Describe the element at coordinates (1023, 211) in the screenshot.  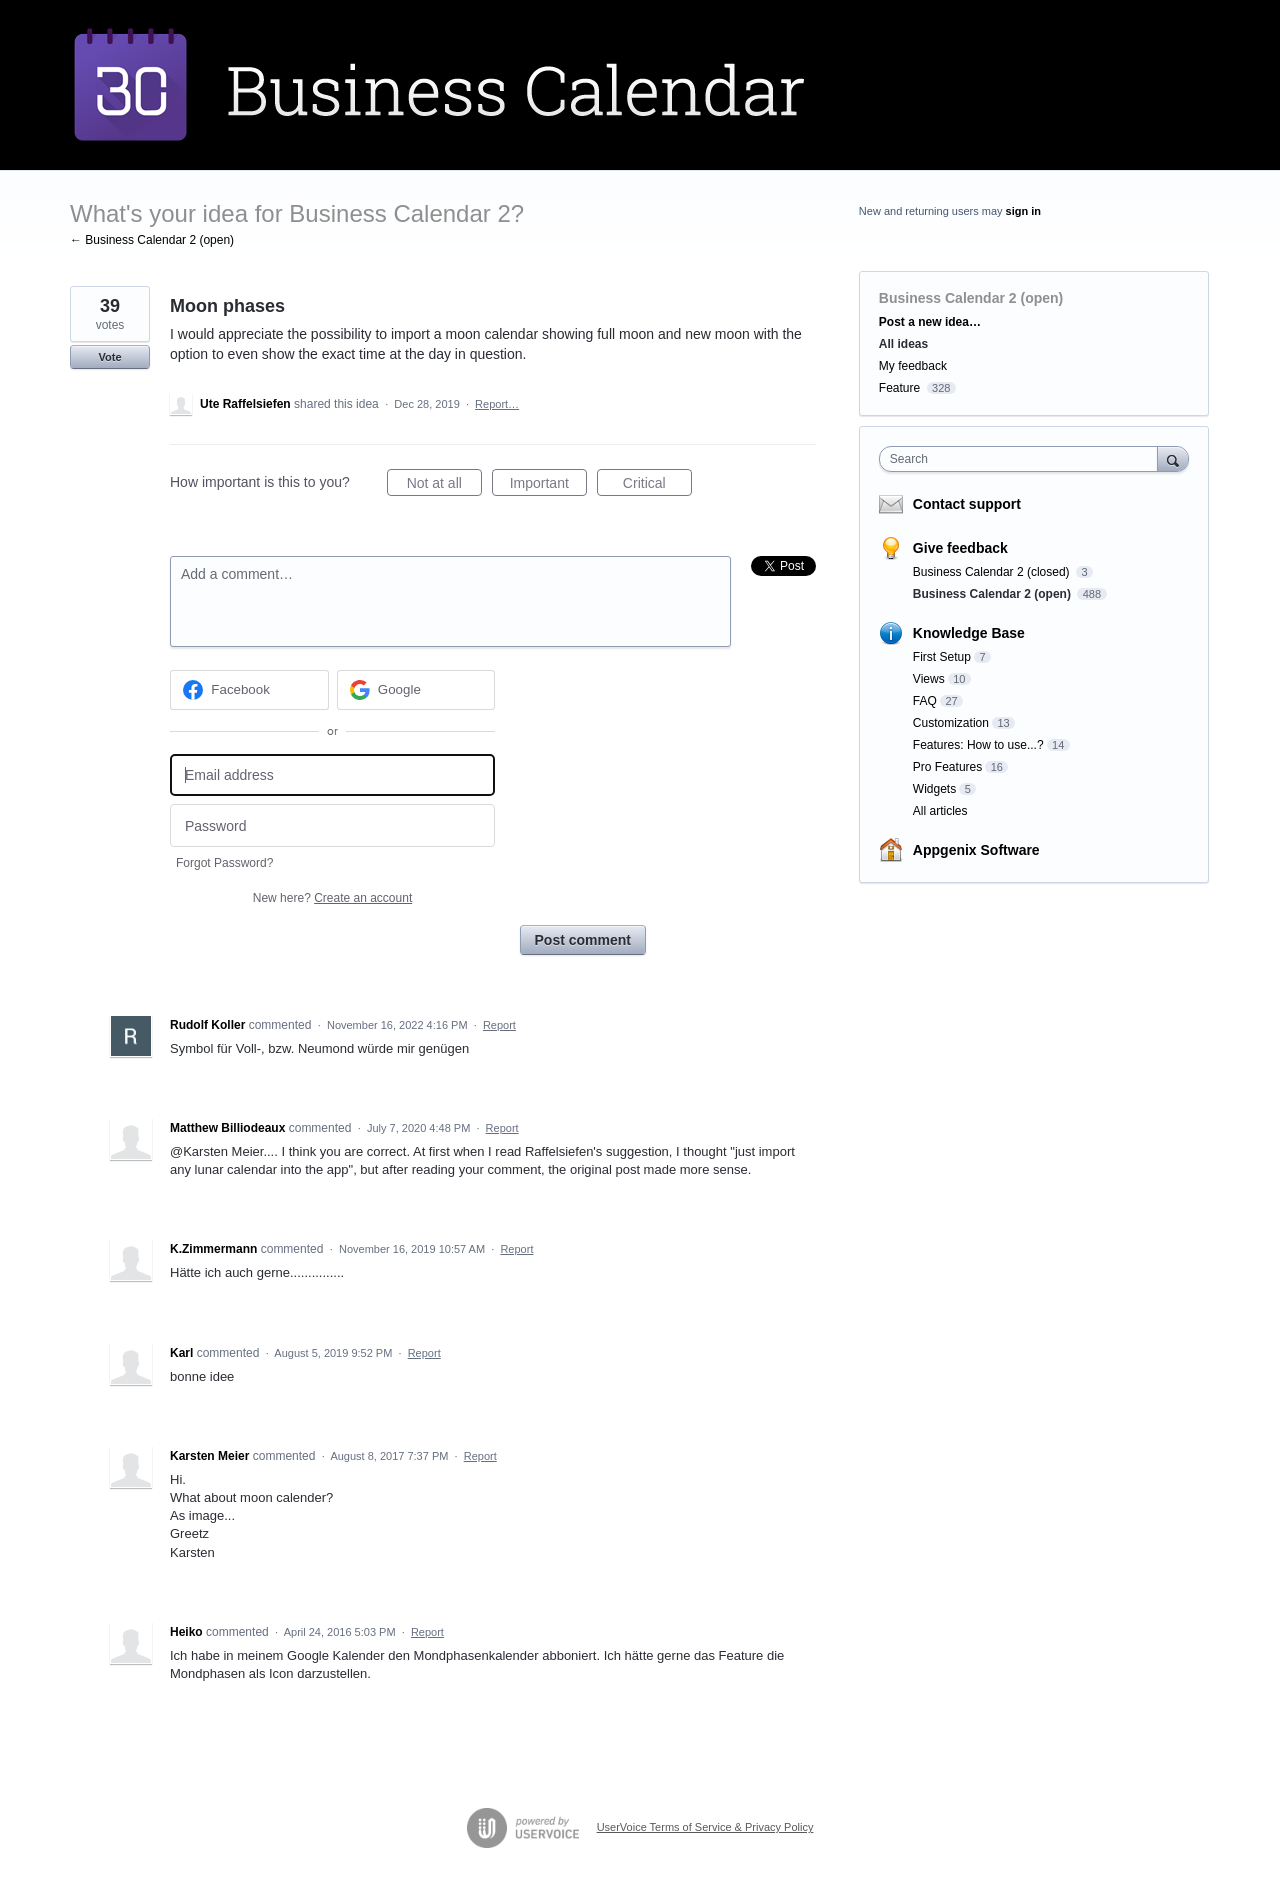
I see `sign in` at that location.